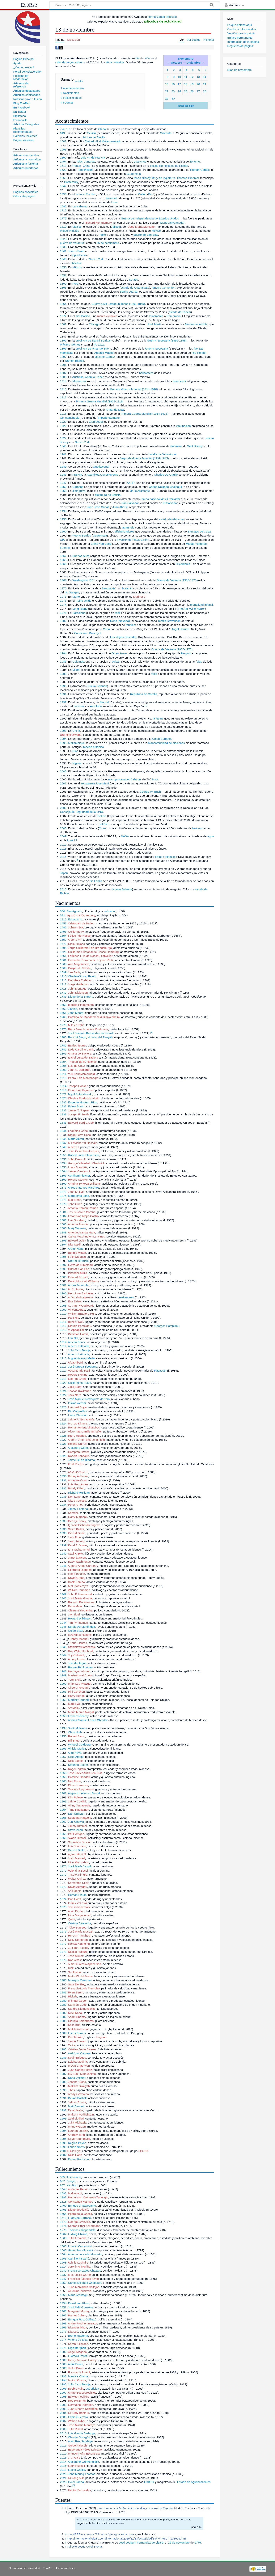 This screenshot has width=275, height=2576. I want to click on Salim Kallas, so click(76, 1529).